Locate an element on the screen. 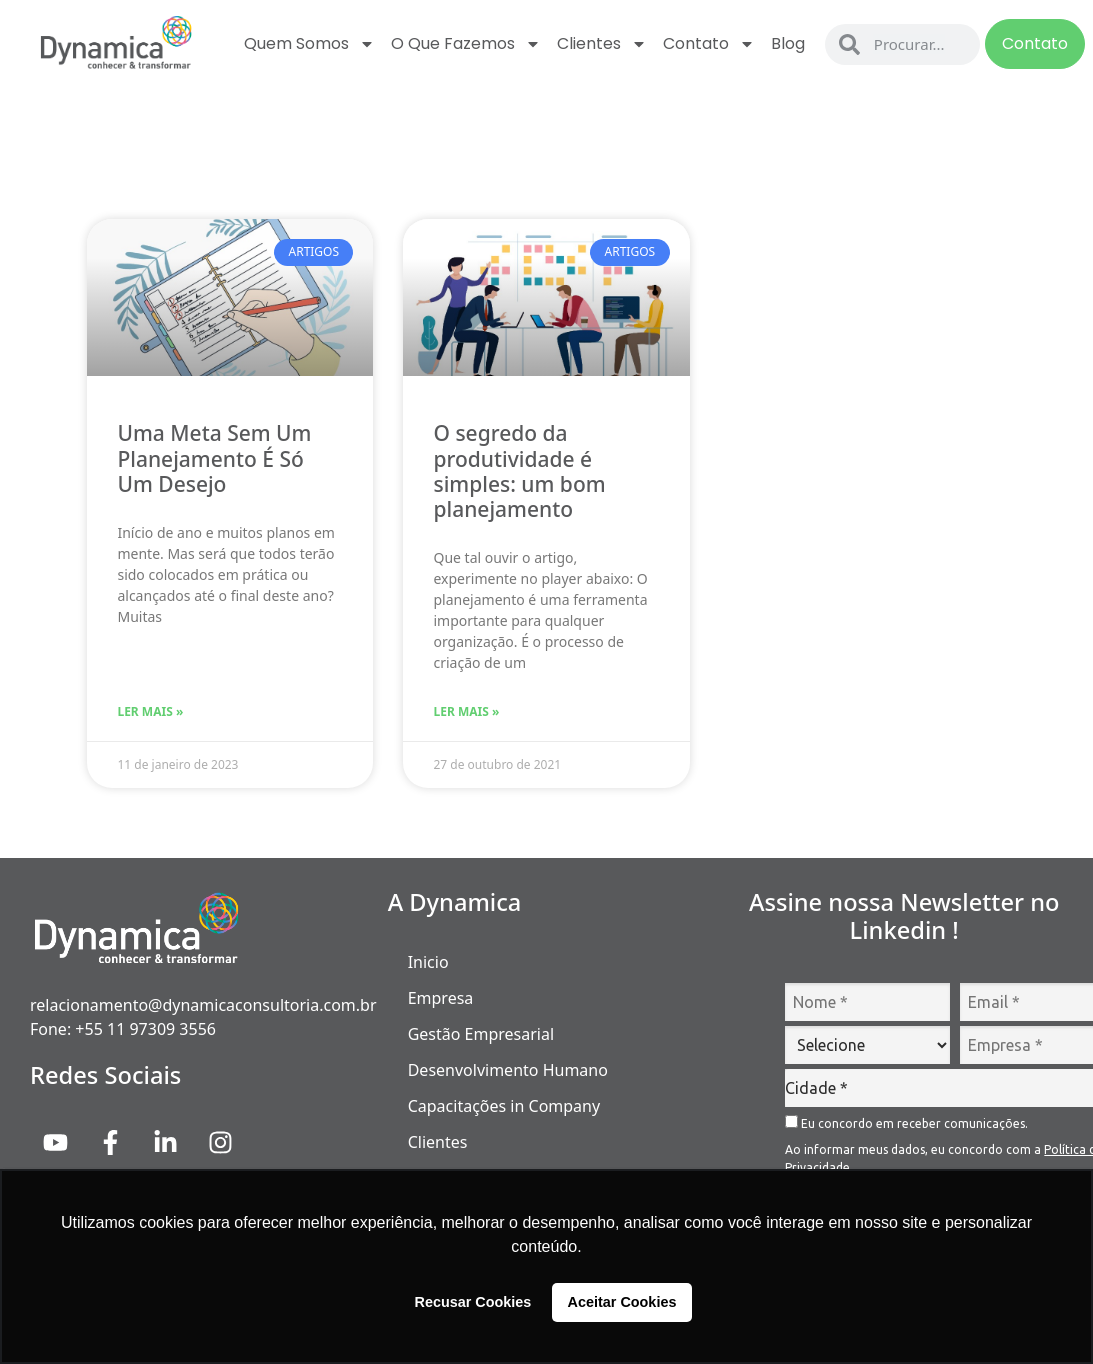 Image resolution: width=1093 pixels, height=1364 pixels. Ler Mais » [Read more about O segredo da produtividade é simples: um bom planejamento] is located at coordinates (466, 711).